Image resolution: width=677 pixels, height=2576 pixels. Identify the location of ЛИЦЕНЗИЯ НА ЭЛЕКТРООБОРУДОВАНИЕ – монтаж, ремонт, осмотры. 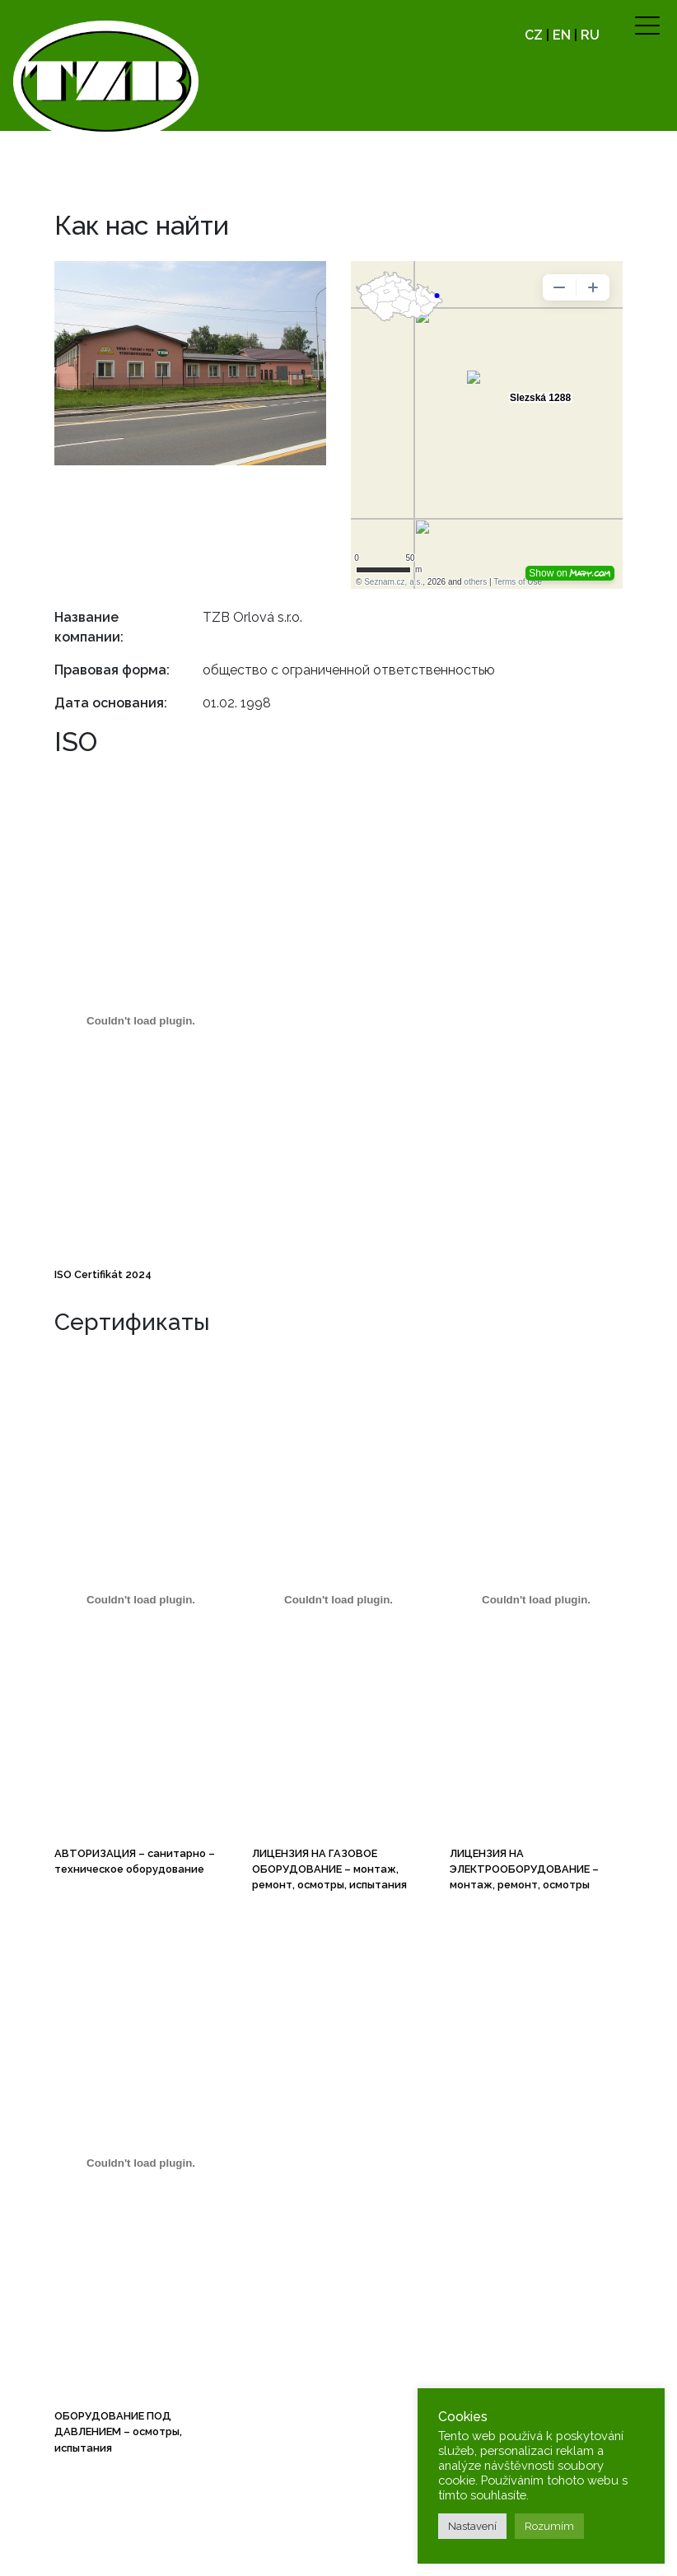
(524, 1869).